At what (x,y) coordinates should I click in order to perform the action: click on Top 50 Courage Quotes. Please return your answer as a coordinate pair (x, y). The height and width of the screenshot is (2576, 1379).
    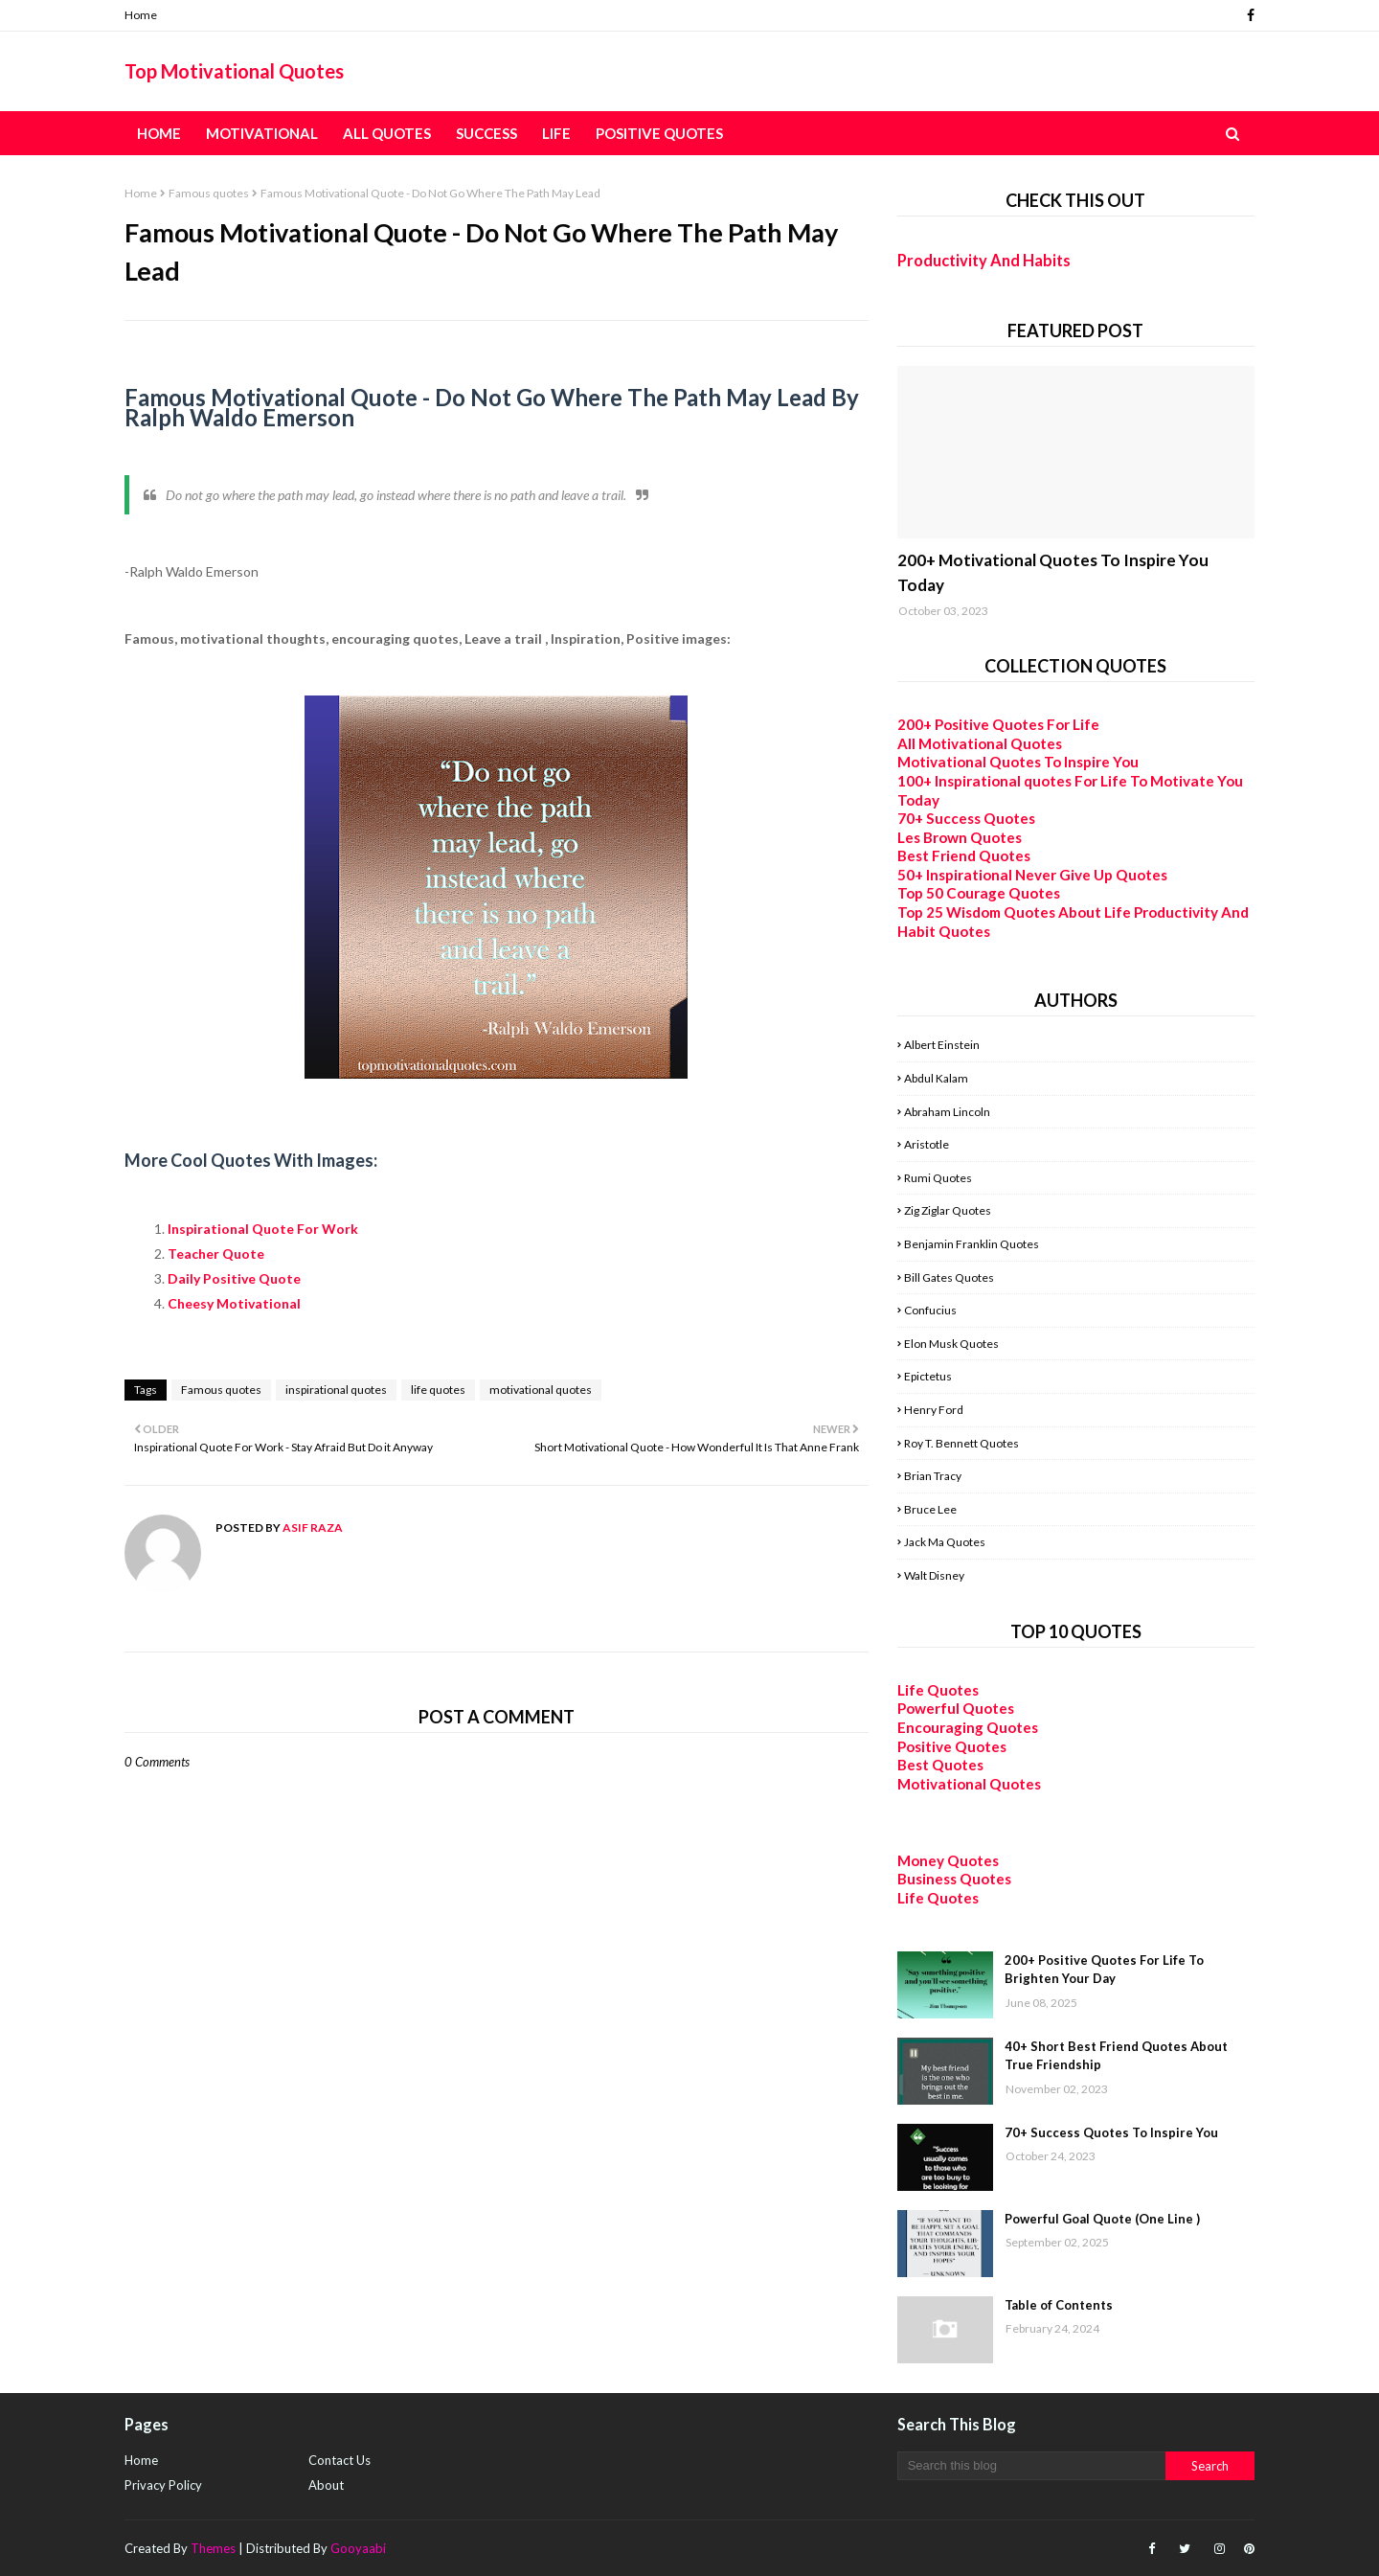
    Looking at the image, I should click on (978, 892).